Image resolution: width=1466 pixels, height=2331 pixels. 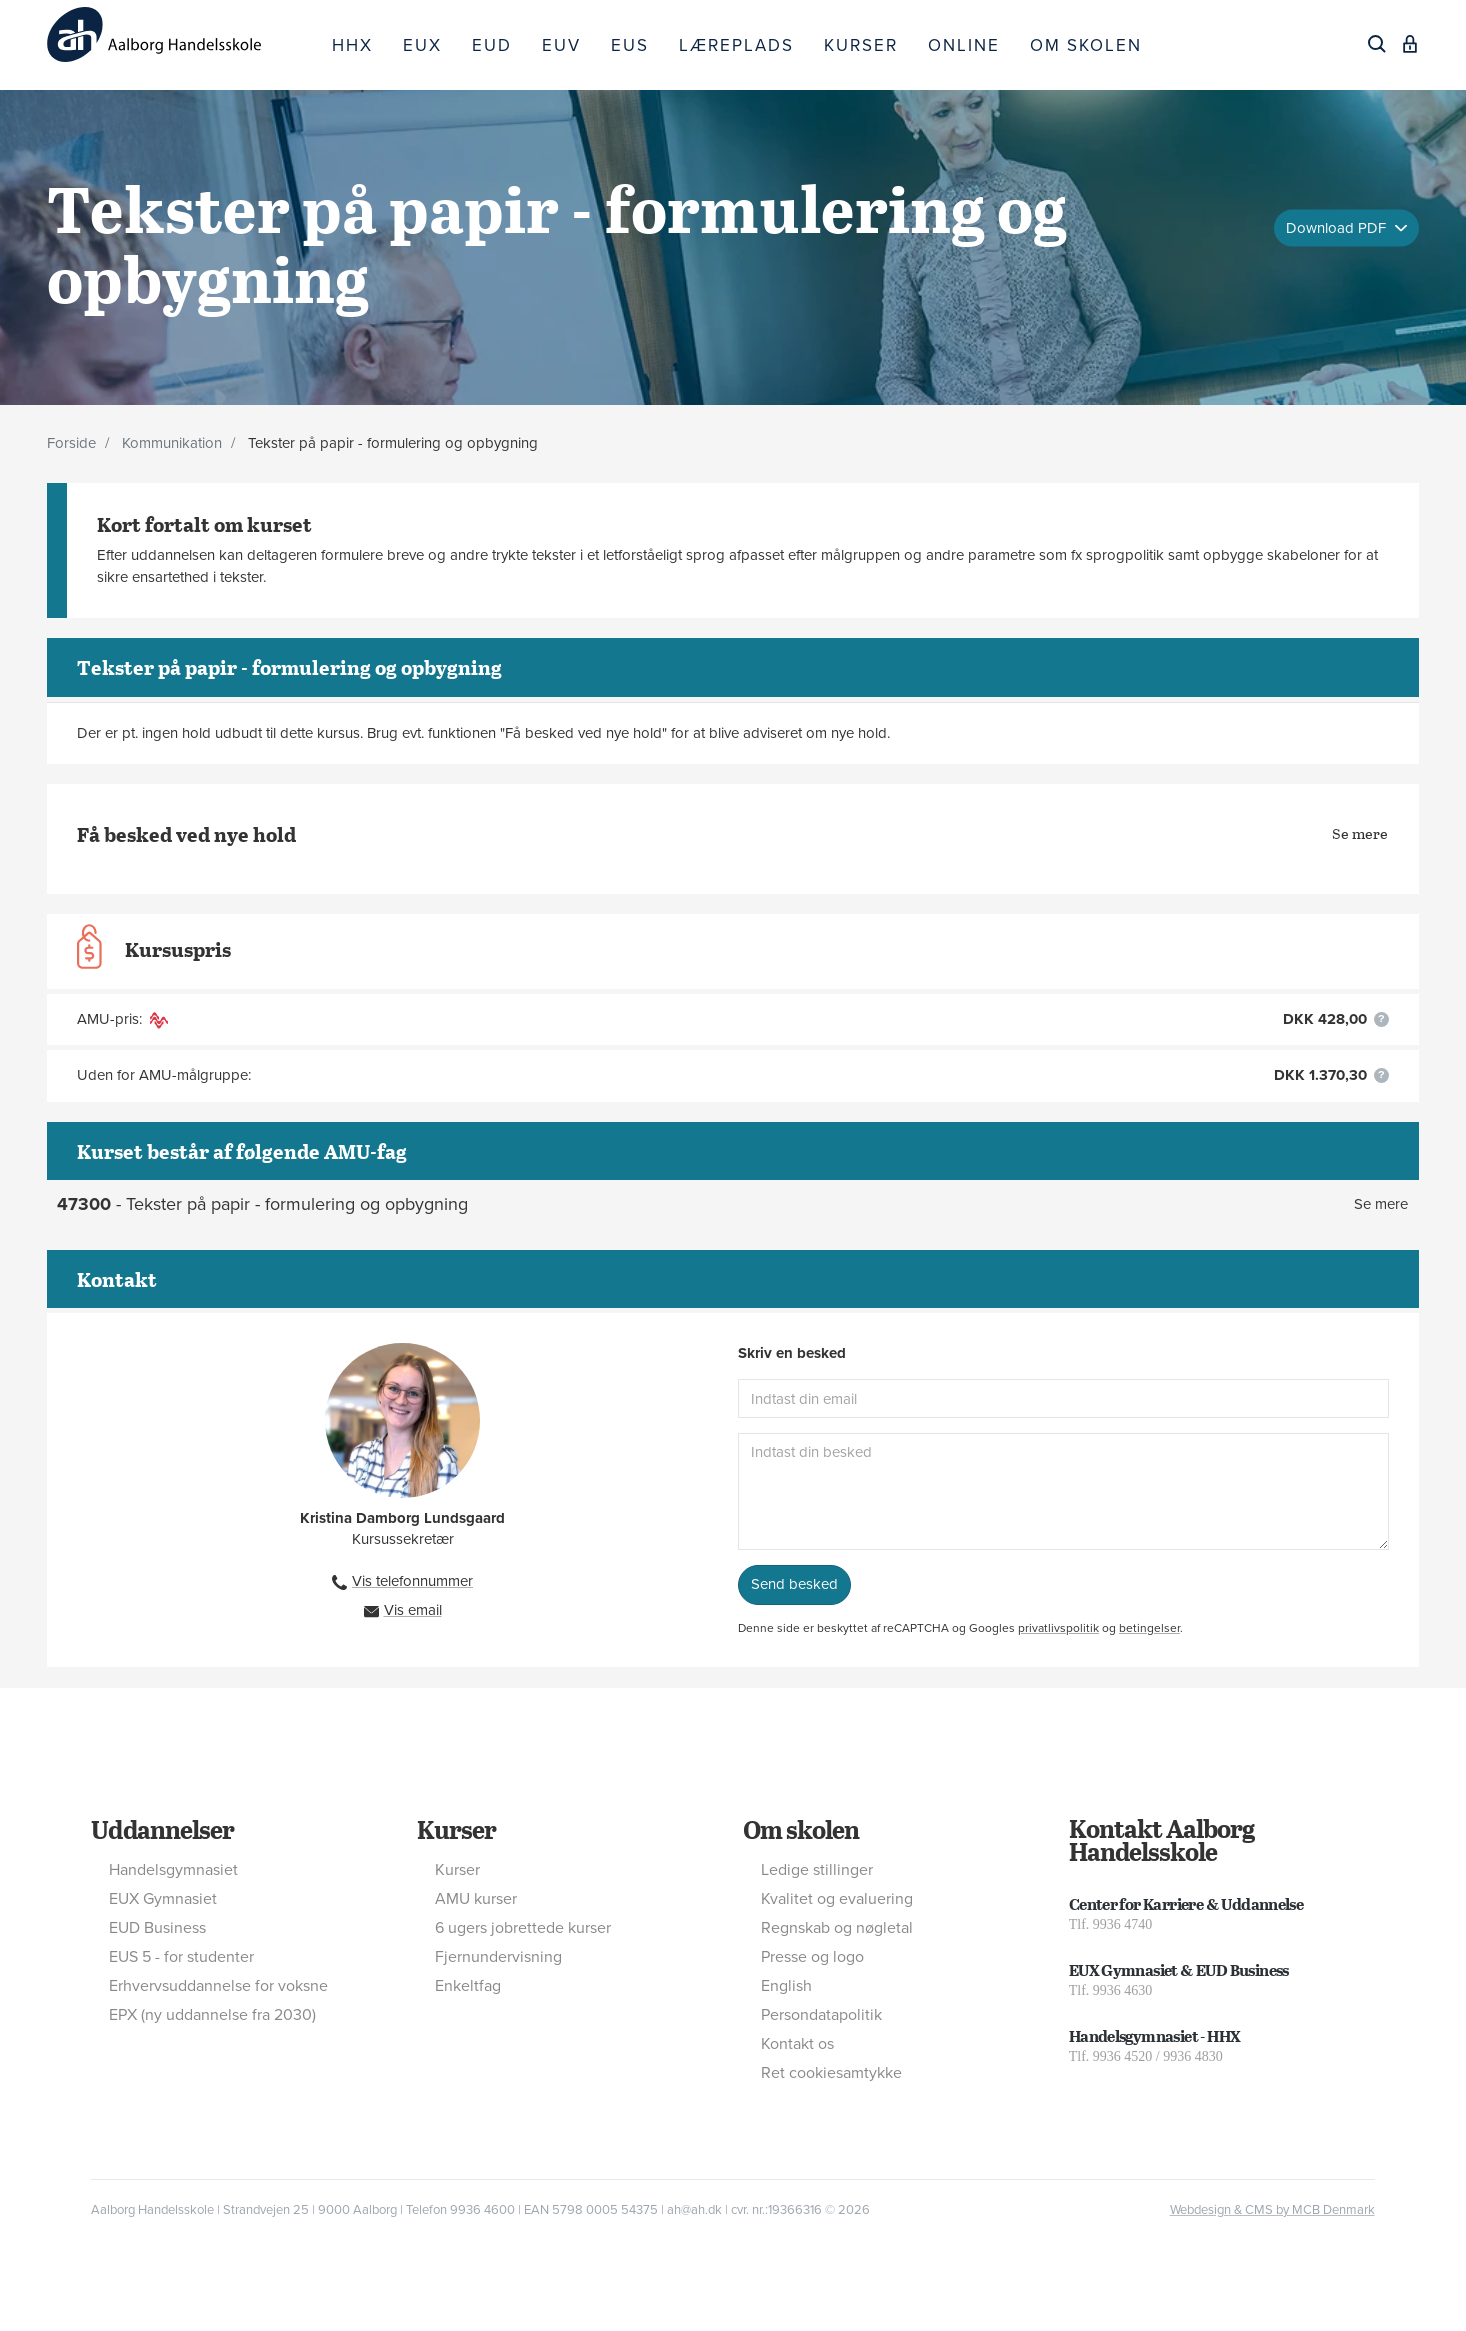 What do you see at coordinates (422, 45) in the screenshot?
I see `EUX` at bounding box center [422, 45].